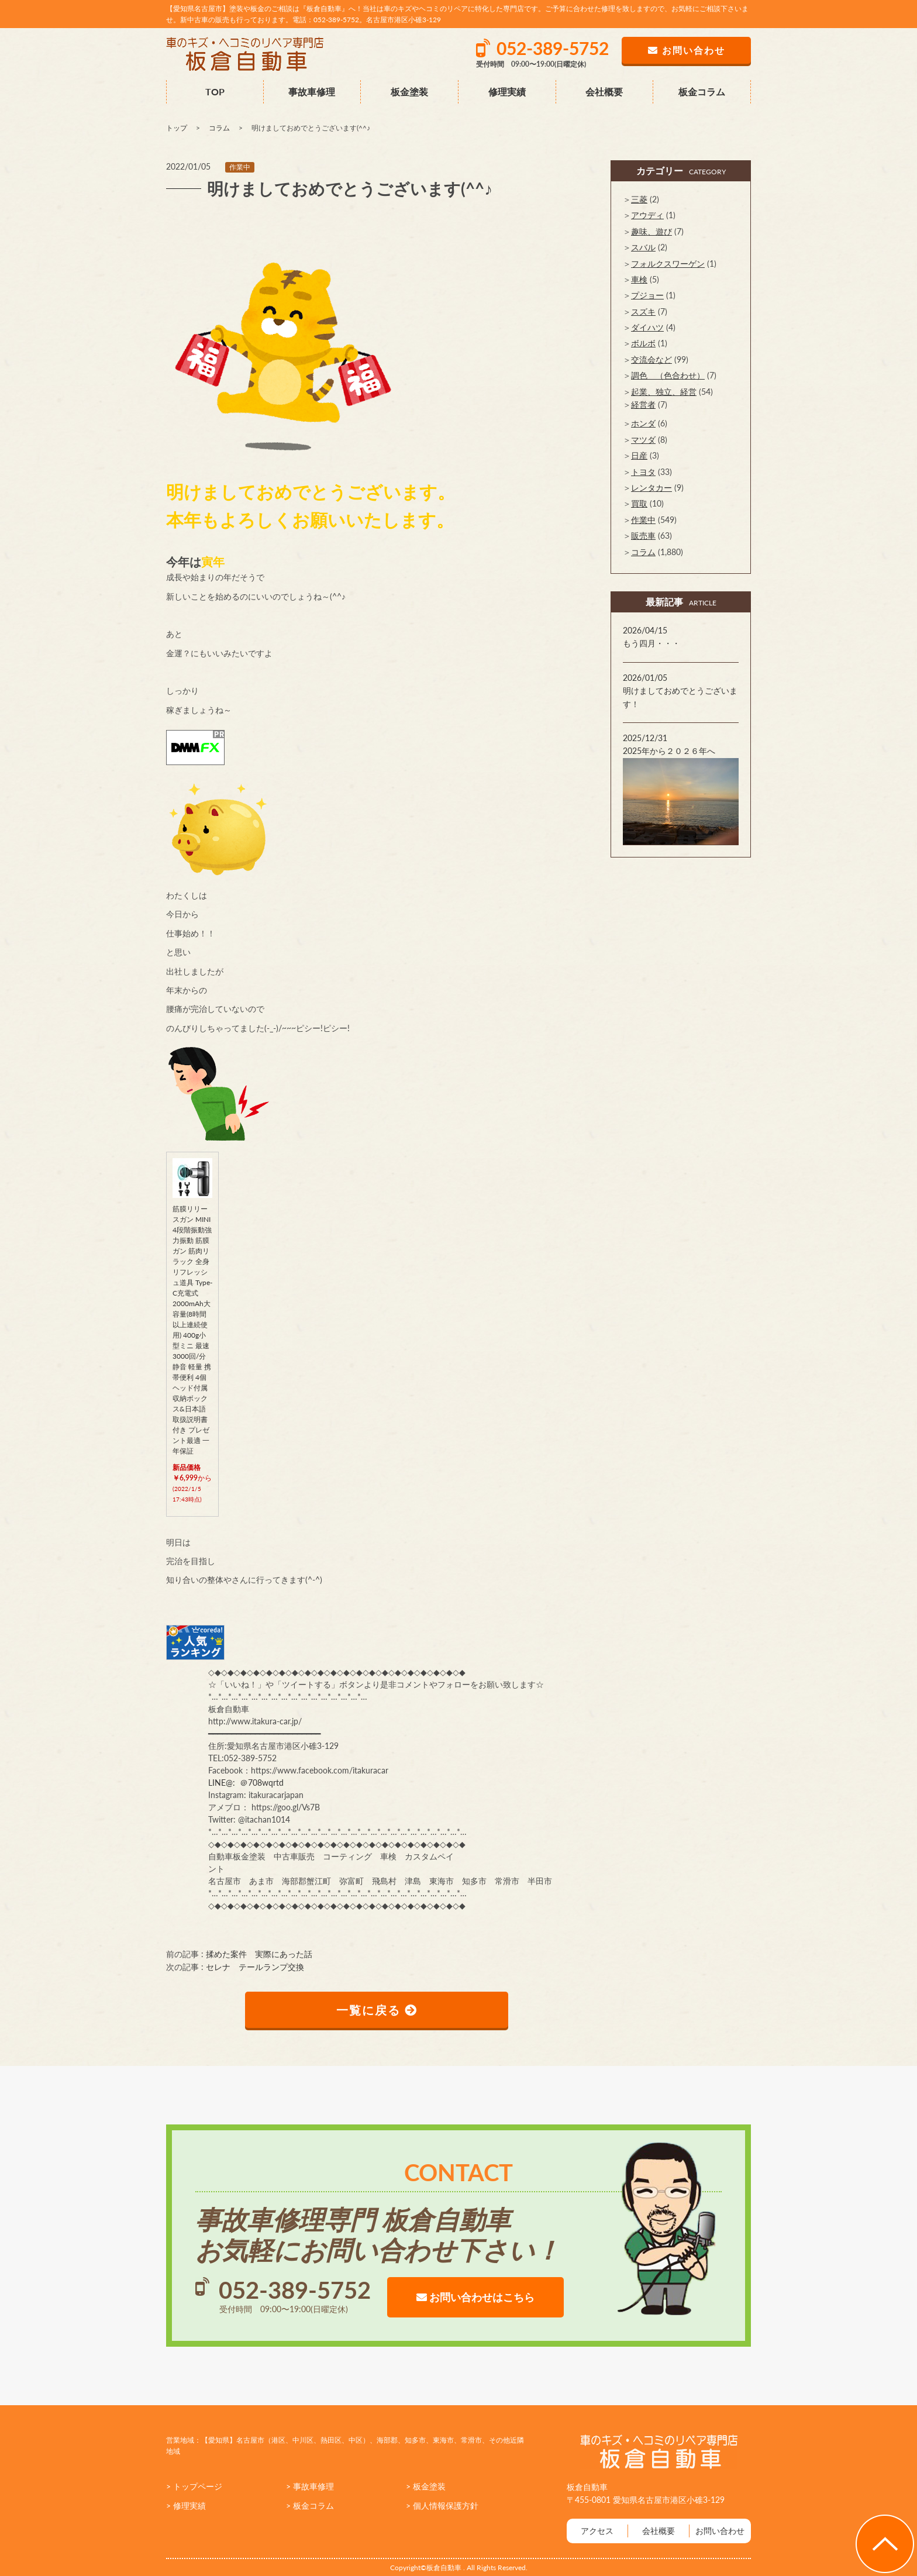 Image resolution: width=917 pixels, height=2576 pixels. What do you see at coordinates (639, 503) in the screenshot?
I see `買取` at bounding box center [639, 503].